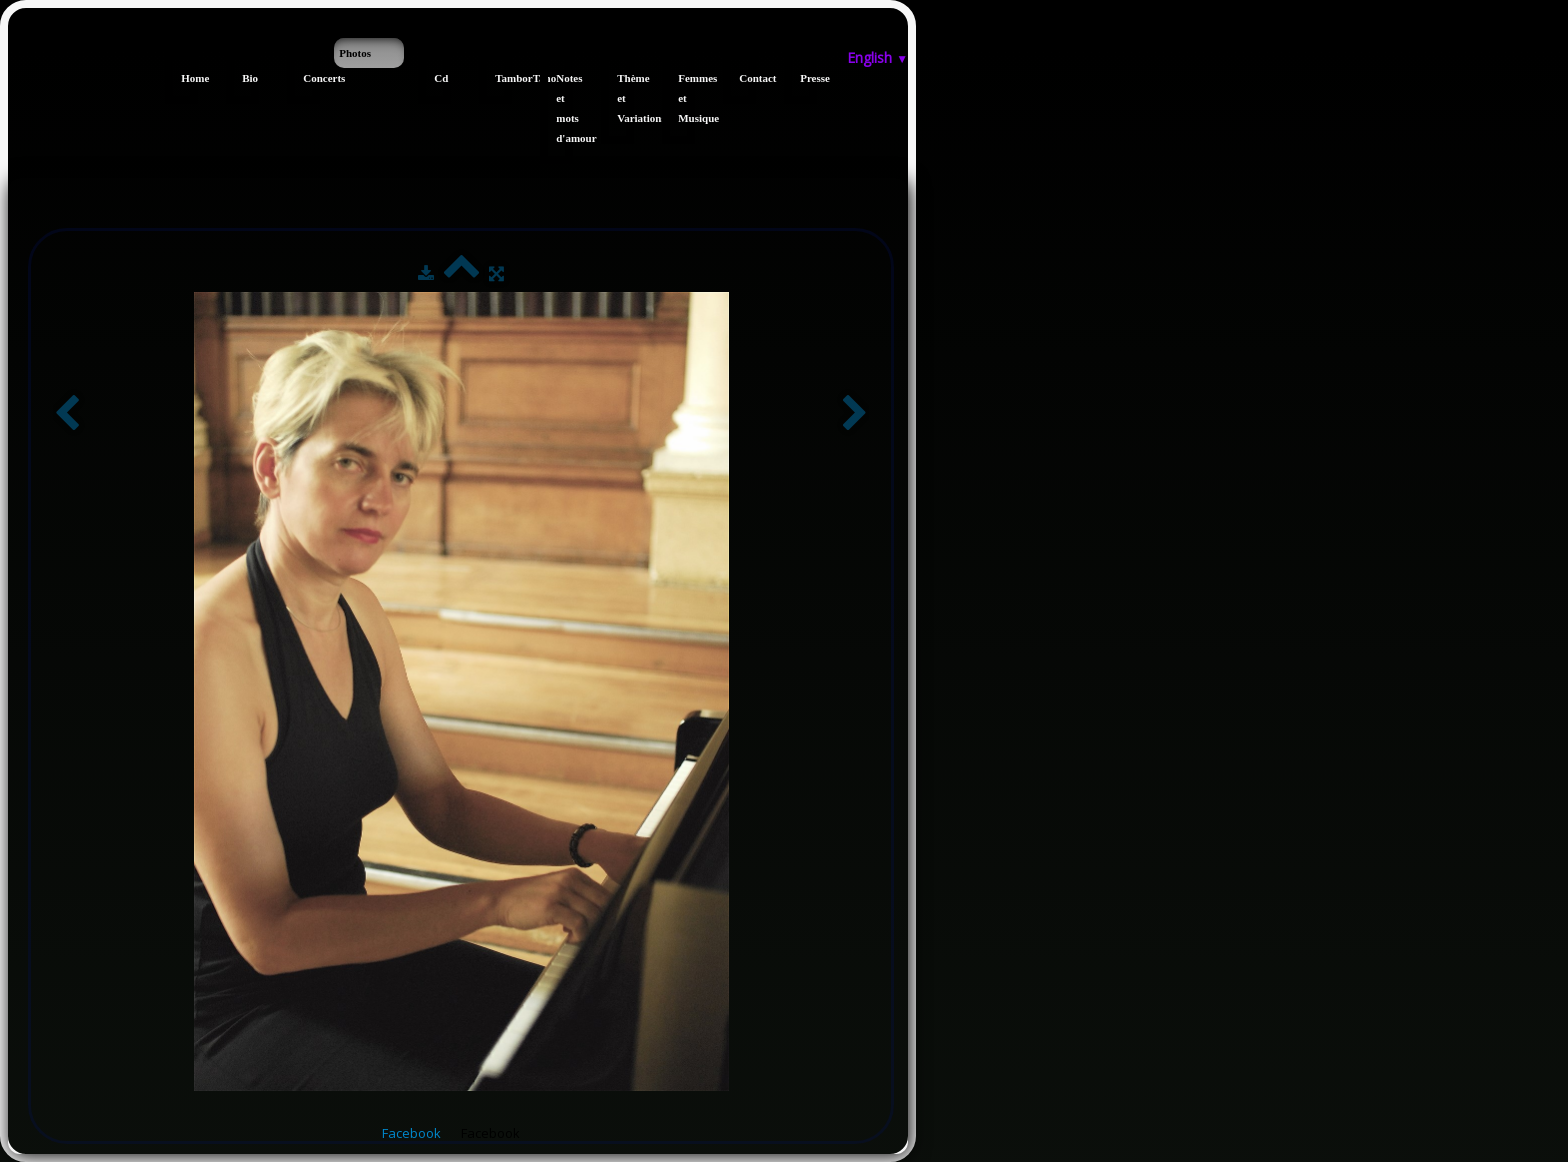 This screenshot has width=1568, height=1162. I want to click on Femmes et Musique, so click(686, 98).